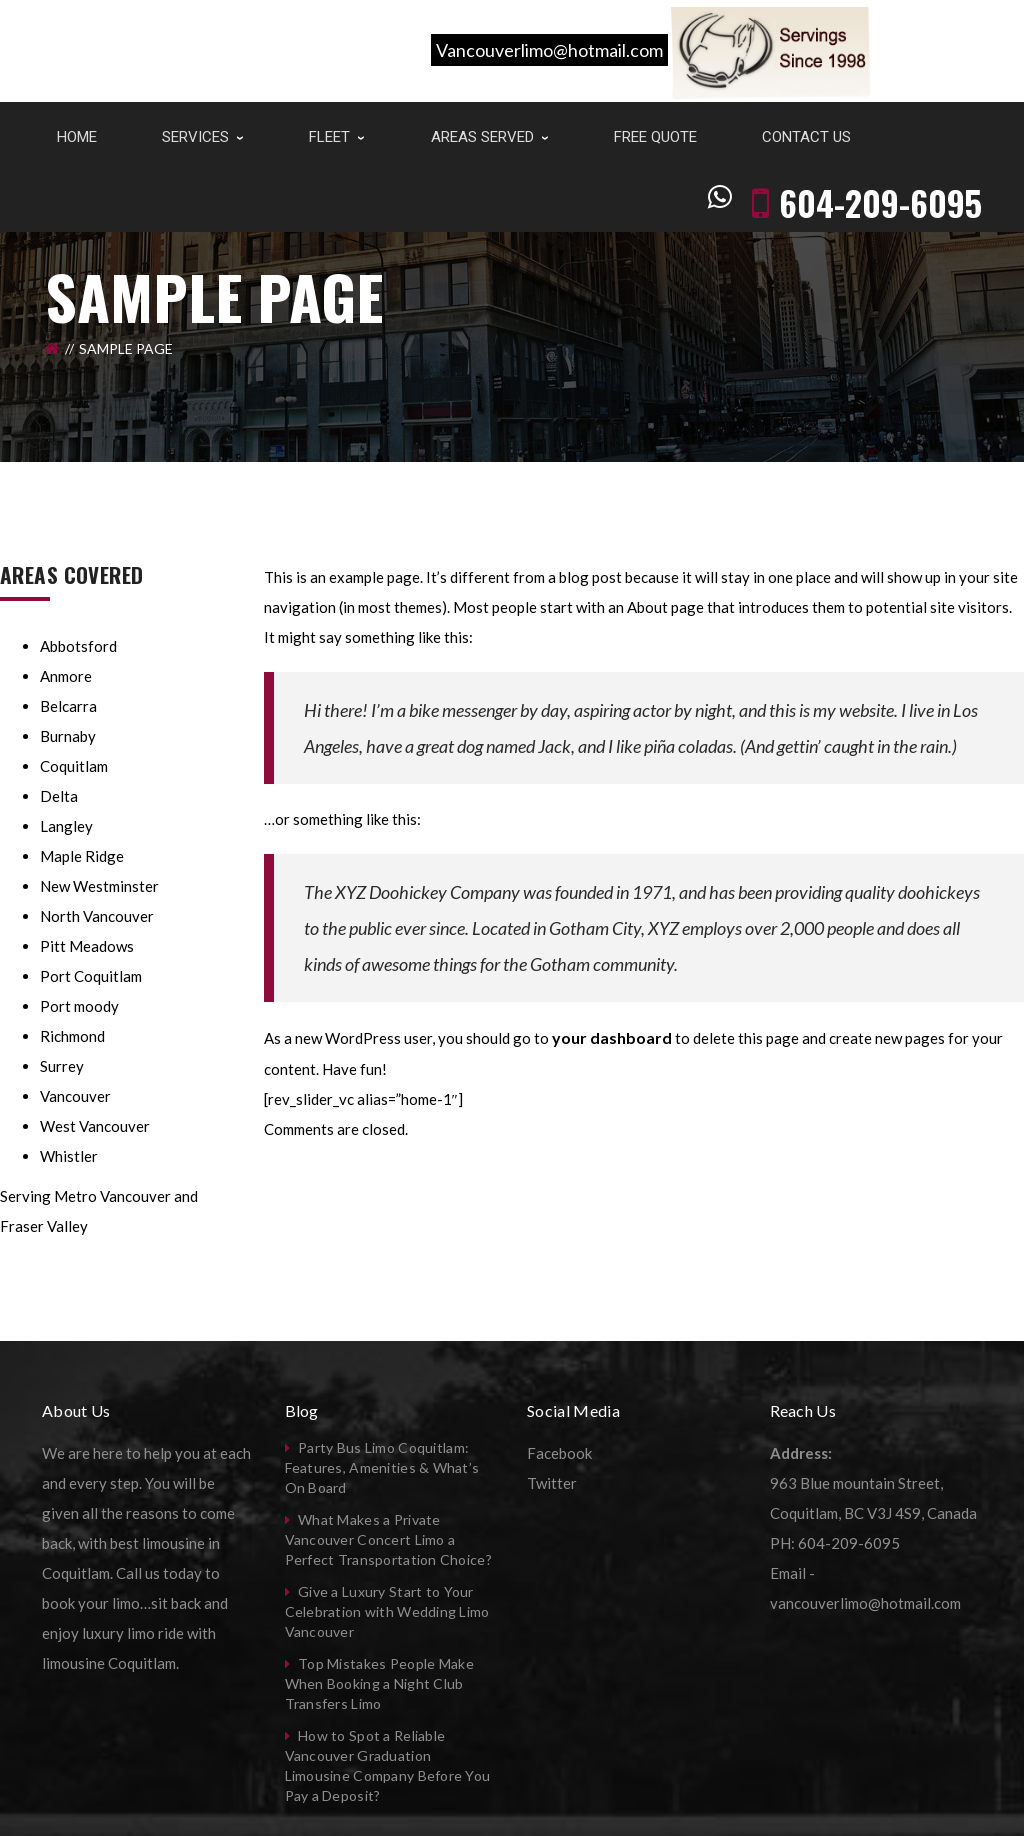  Describe the element at coordinates (379, 1683) in the screenshot. I see `Top Mistakes People Make When Booking a Night Club Transfers Limo` at that location.